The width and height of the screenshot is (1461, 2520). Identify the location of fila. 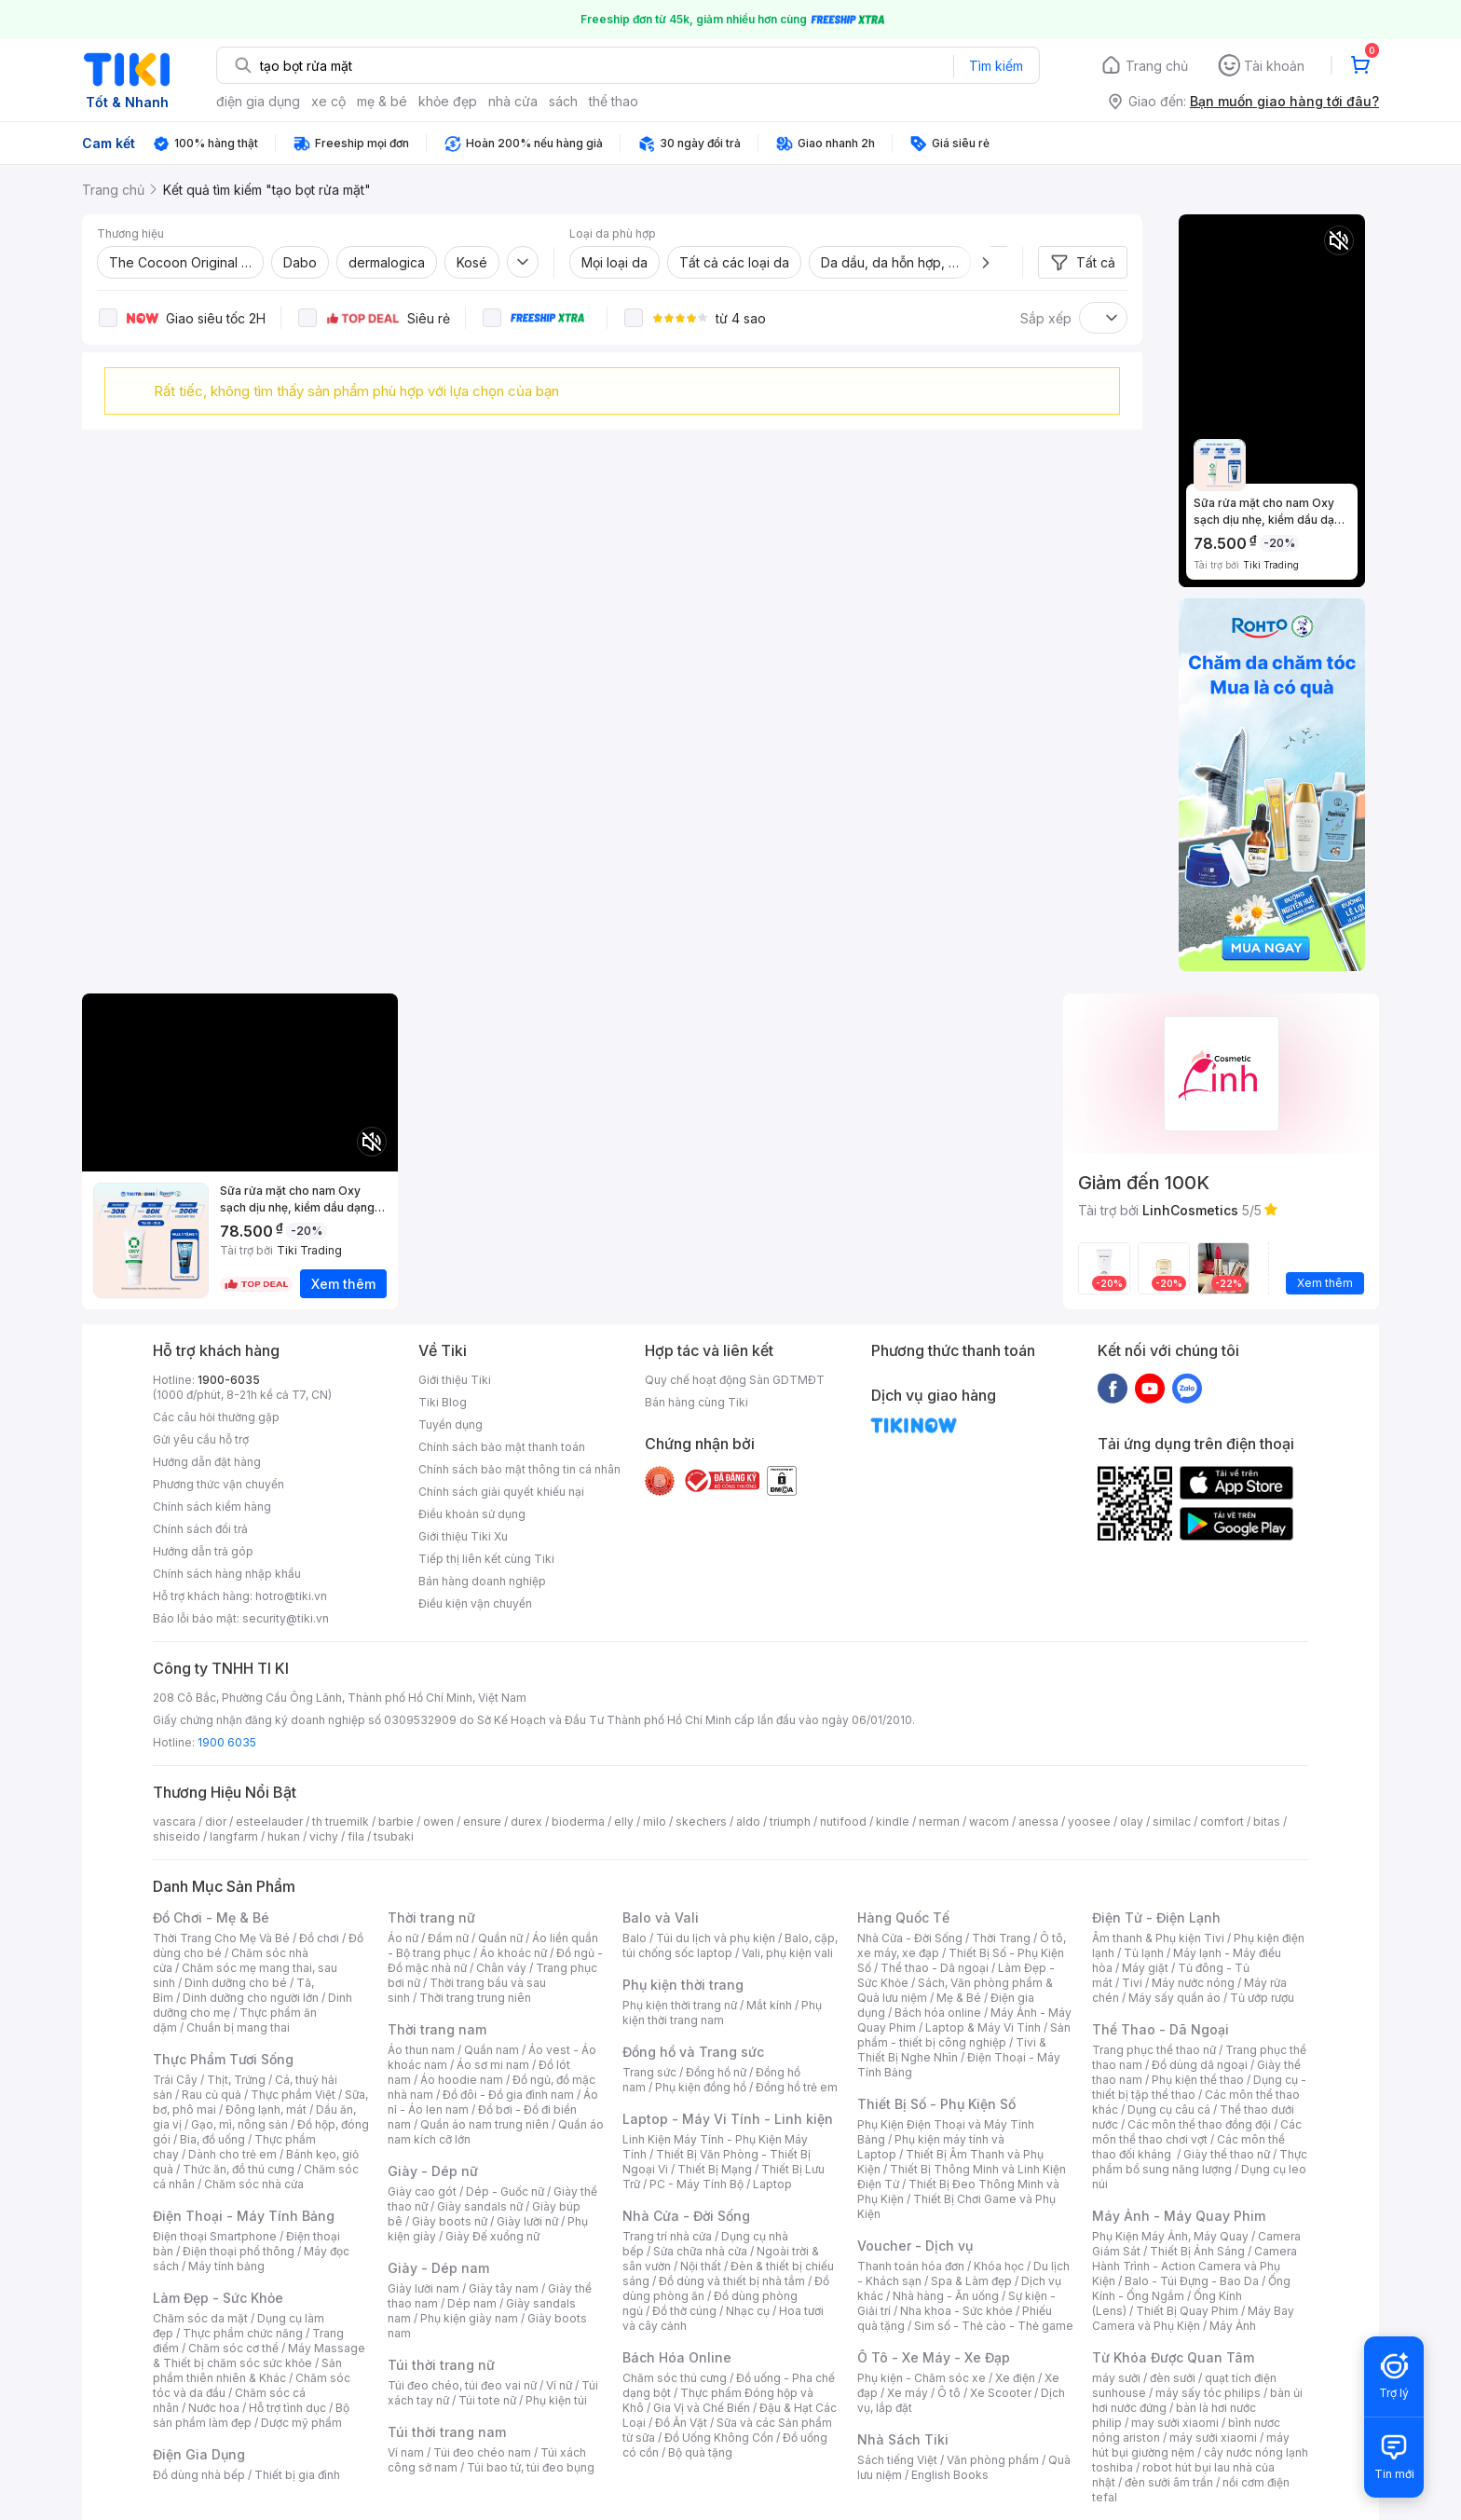
(356, 1836).